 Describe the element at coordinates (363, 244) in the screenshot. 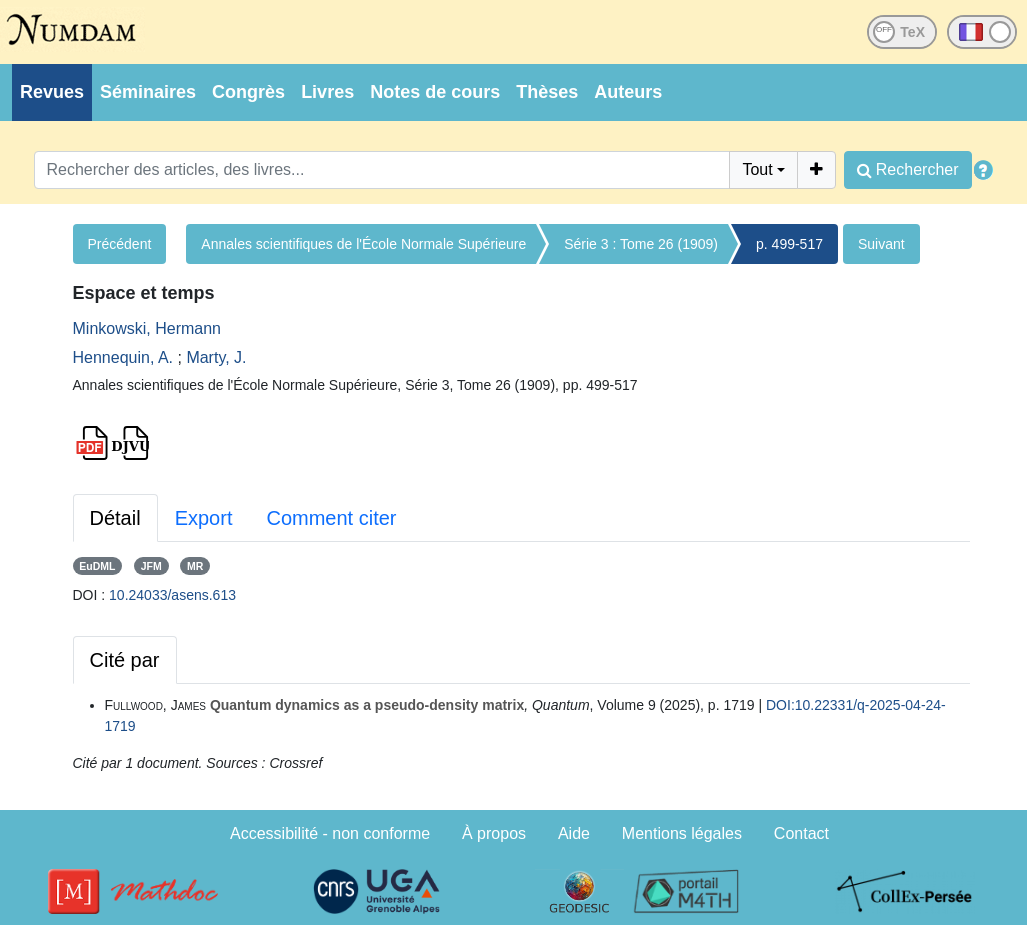

I see `Annales scientifiques de l'École Normale Supérieure` at that location.